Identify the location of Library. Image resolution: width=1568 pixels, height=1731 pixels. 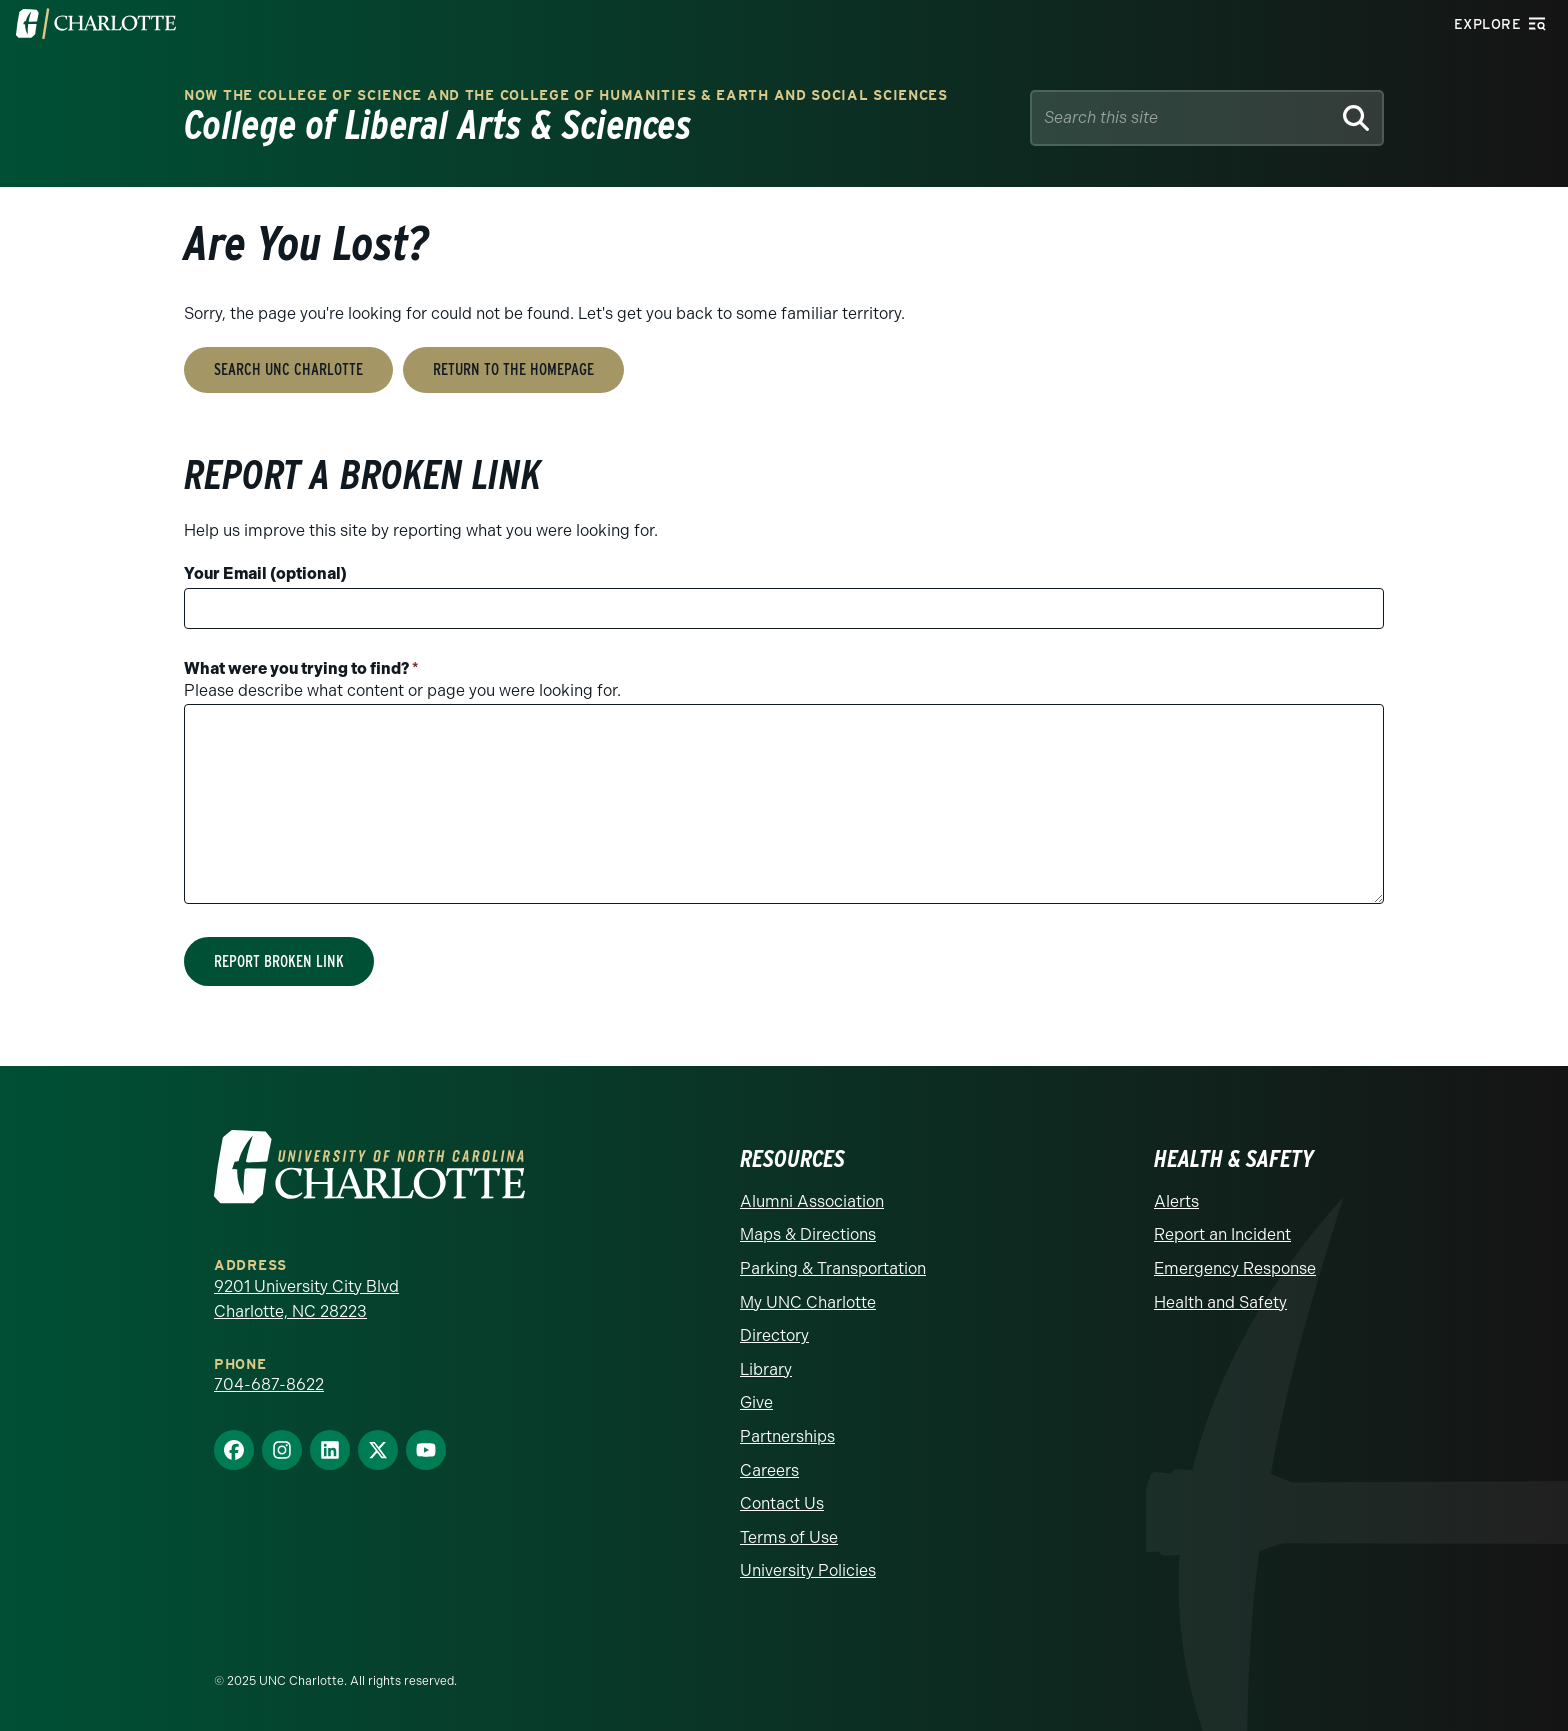
(766, 1369).